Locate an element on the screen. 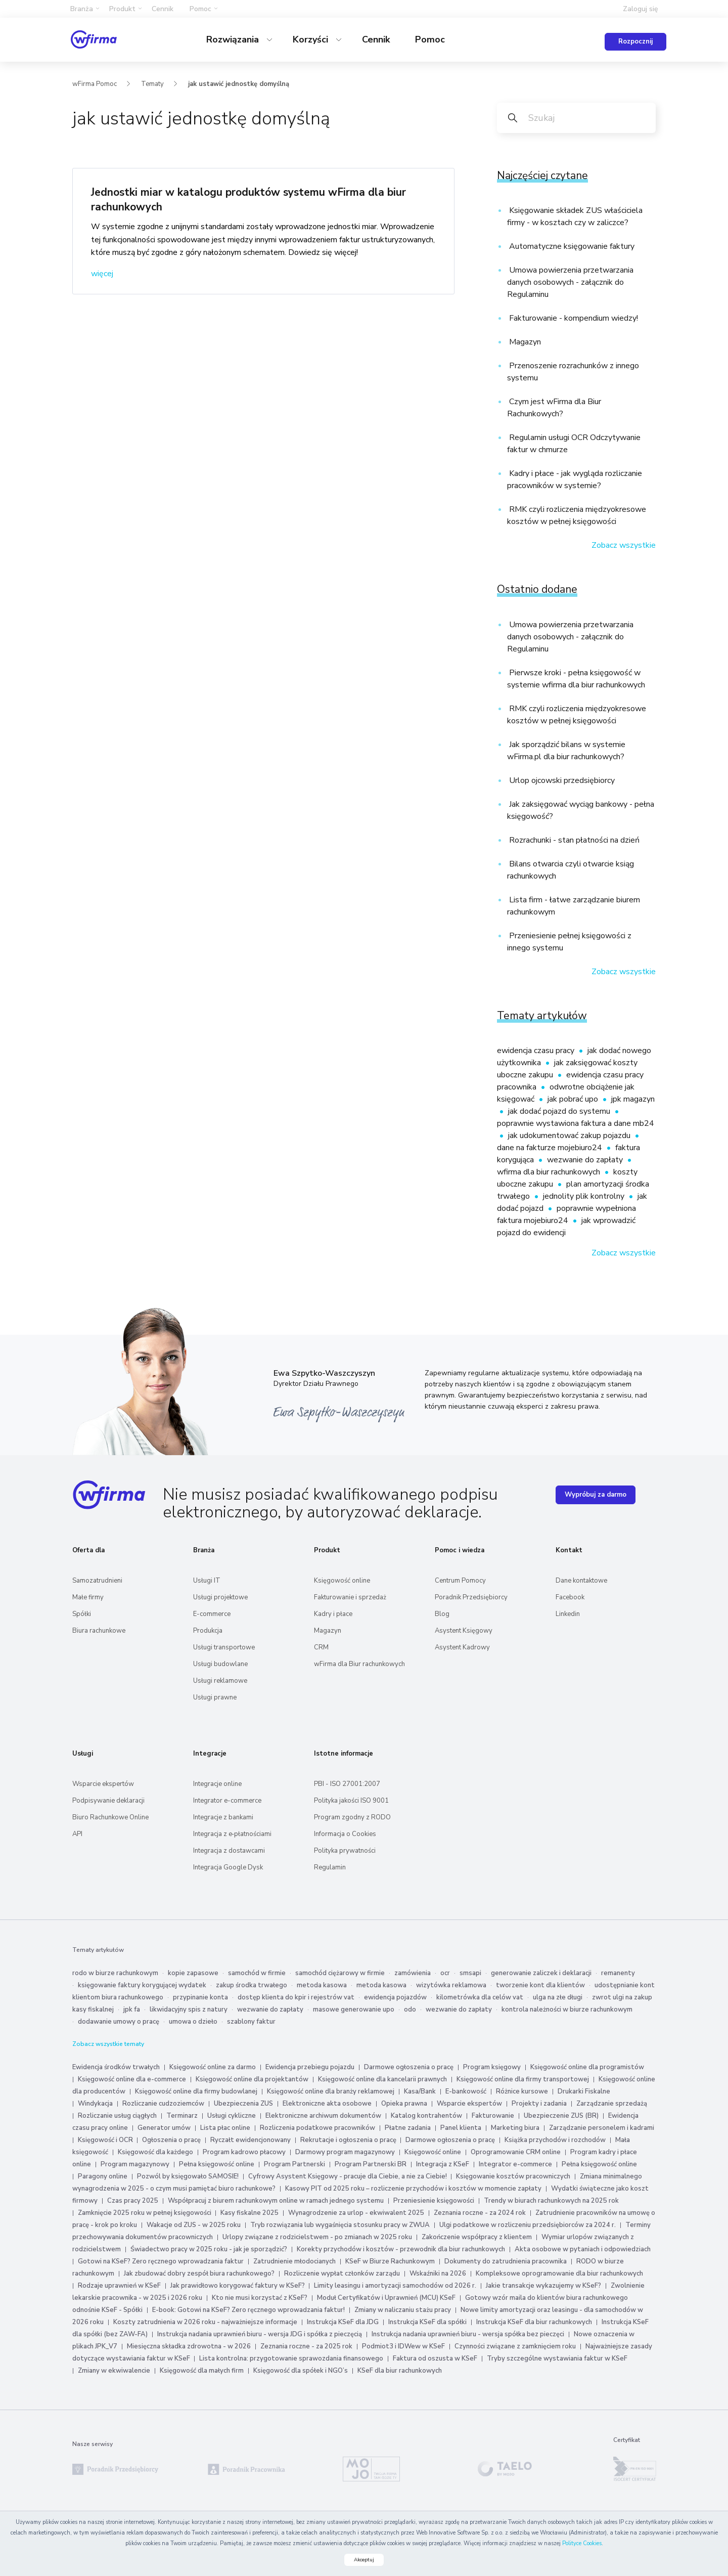 This screenshot has height=2576, width=728. Zakończenie współpracy z klientem is located at coordinates (477, 2237).